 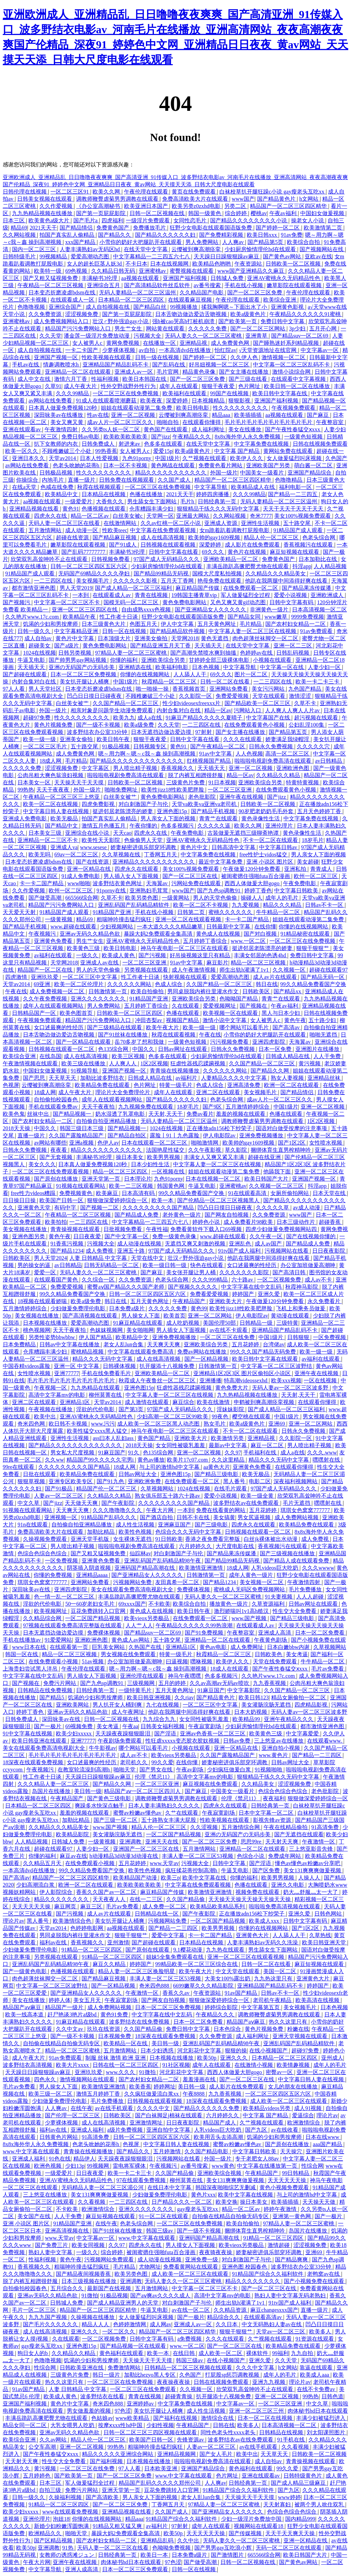 What do you see at coordinates (52, 1697) in the screenshot?
I see `国产精品5` at bounding box center [52, 1697].